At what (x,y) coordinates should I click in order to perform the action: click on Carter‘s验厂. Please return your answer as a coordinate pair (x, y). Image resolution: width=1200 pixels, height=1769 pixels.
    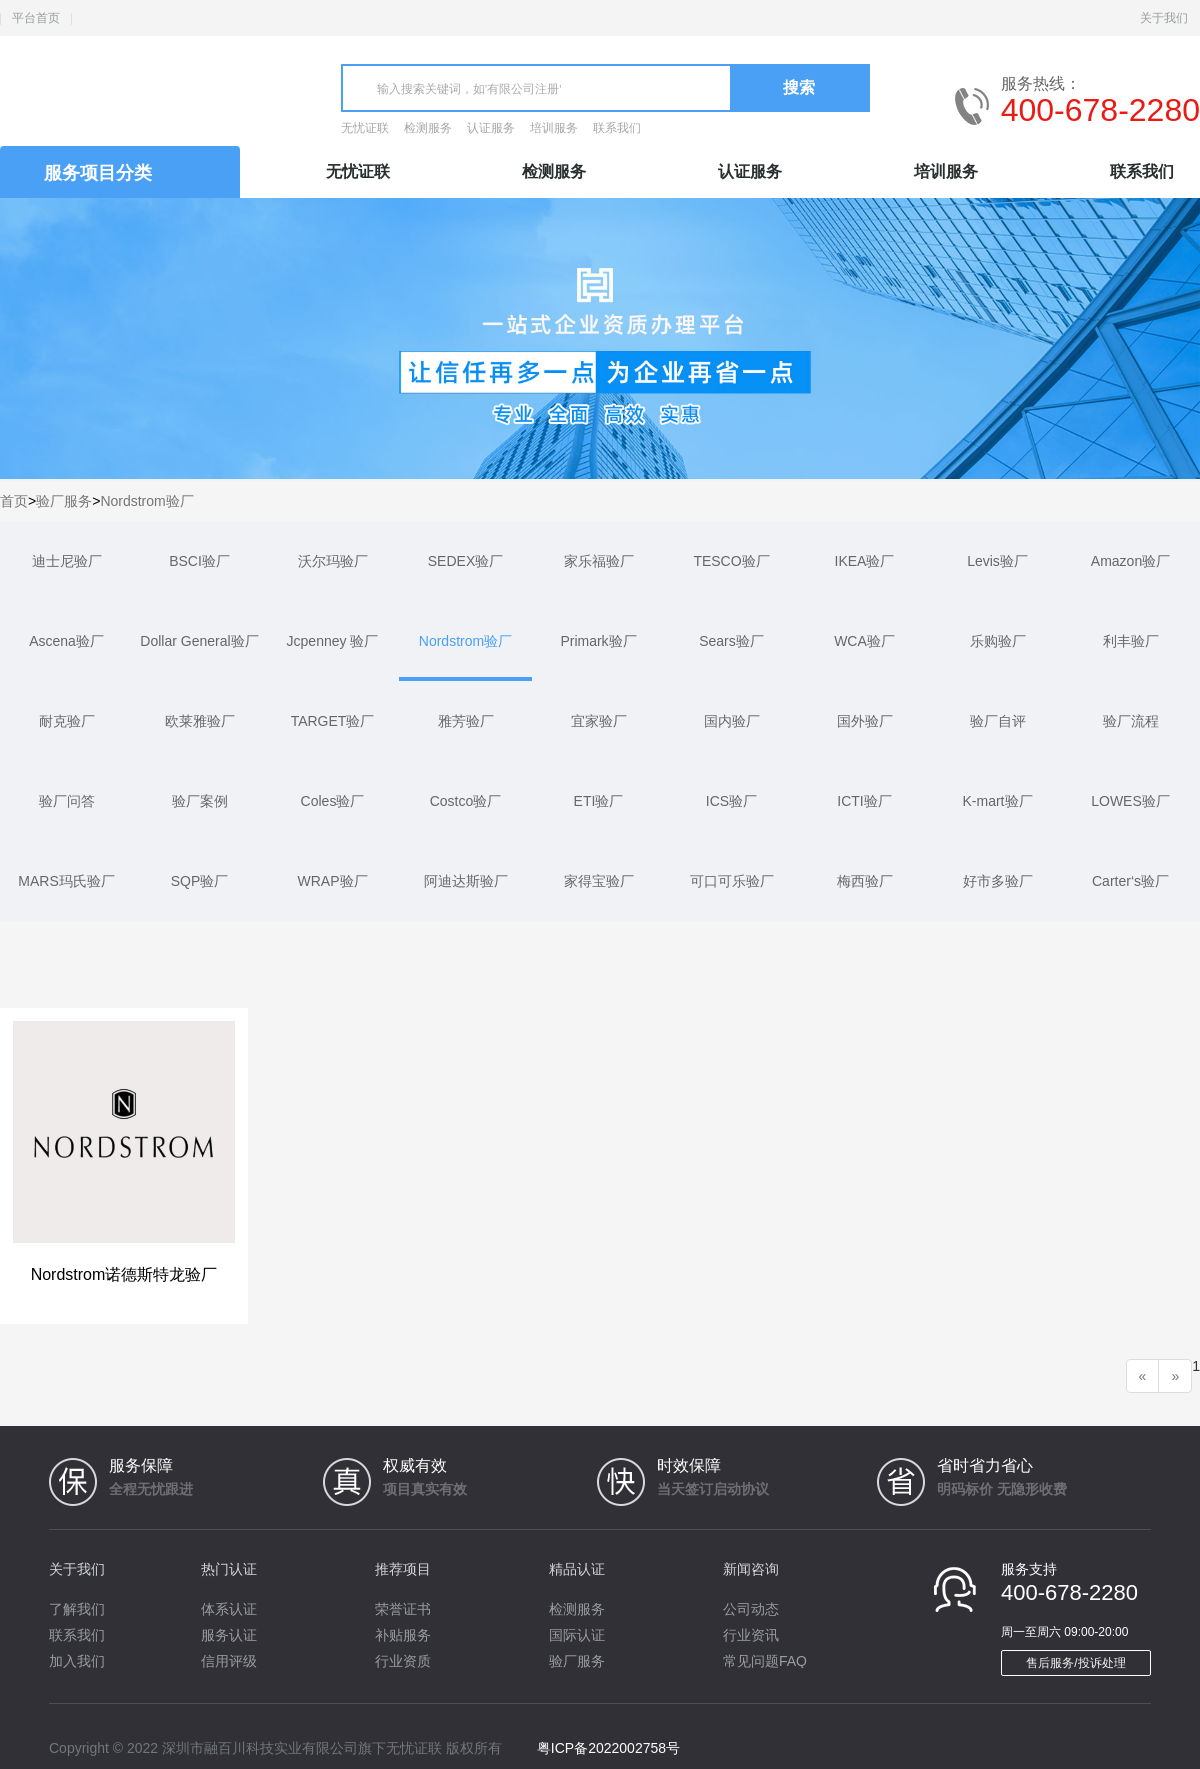
    Looking at the image, I should click on (1130, 881).